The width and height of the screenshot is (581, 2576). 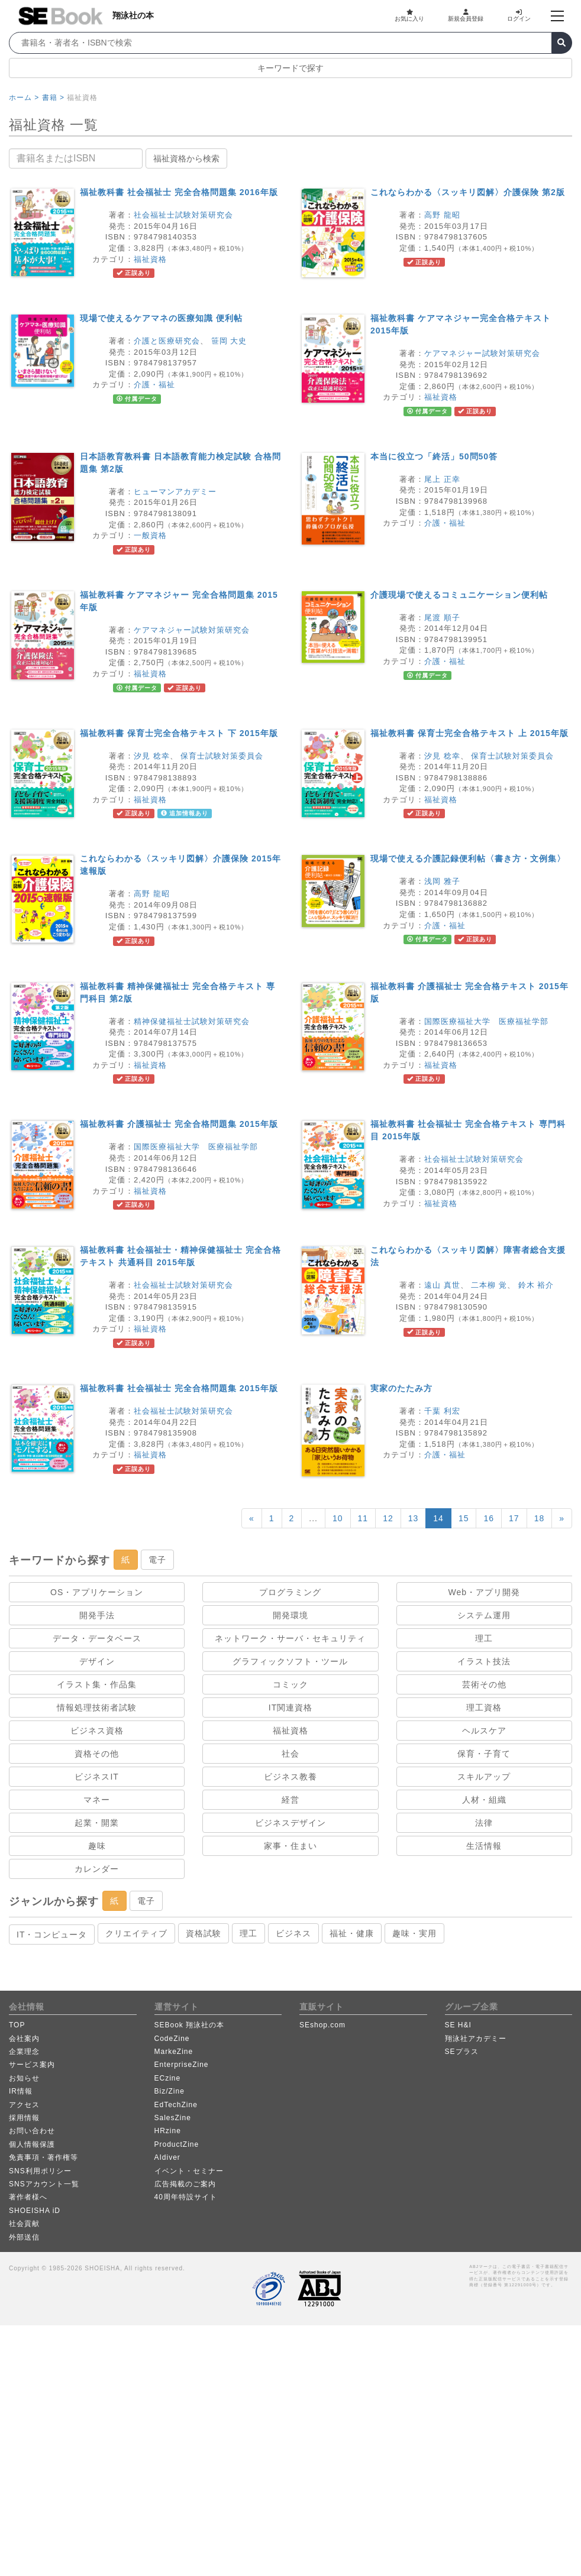 I want to click on 11, so click(x=363, y=1518).